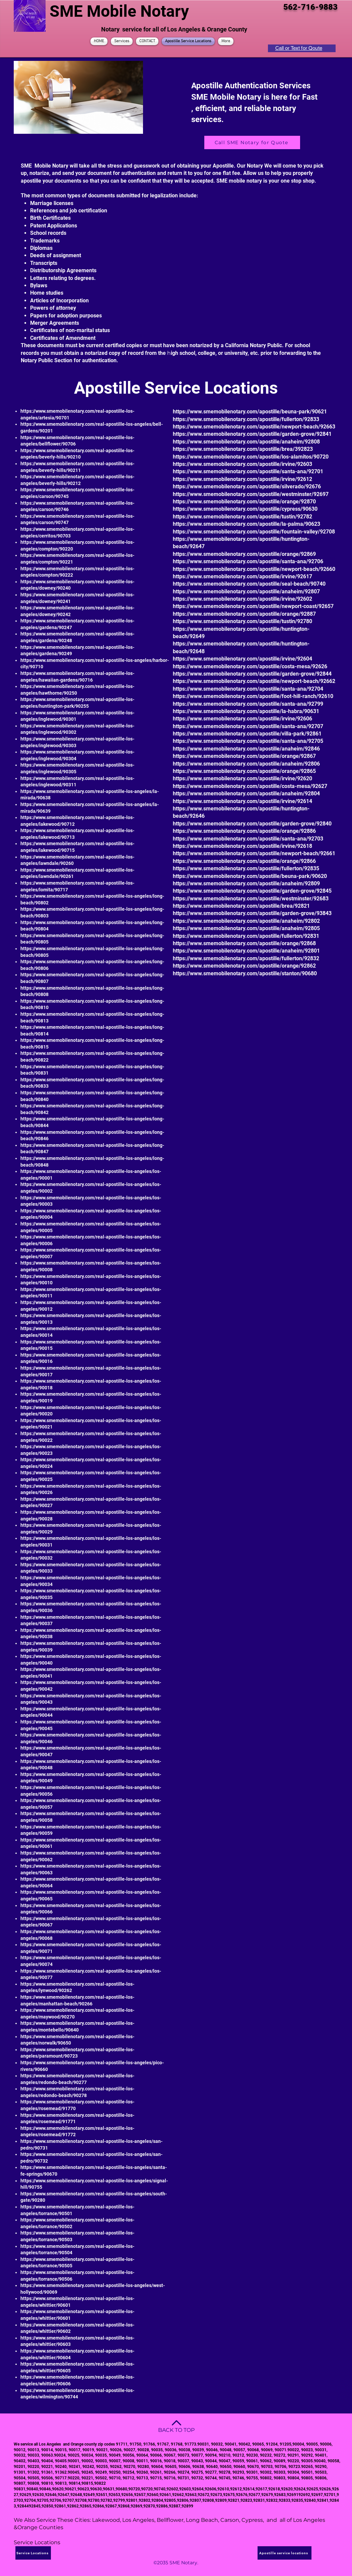 The image size is (352, 2576). What do you see at coordinates (250, 876) in the screenshot?
I see `https://www.smemobilenotary.com/apostille/beuna-park/90620` at bounding box center [250, 876].